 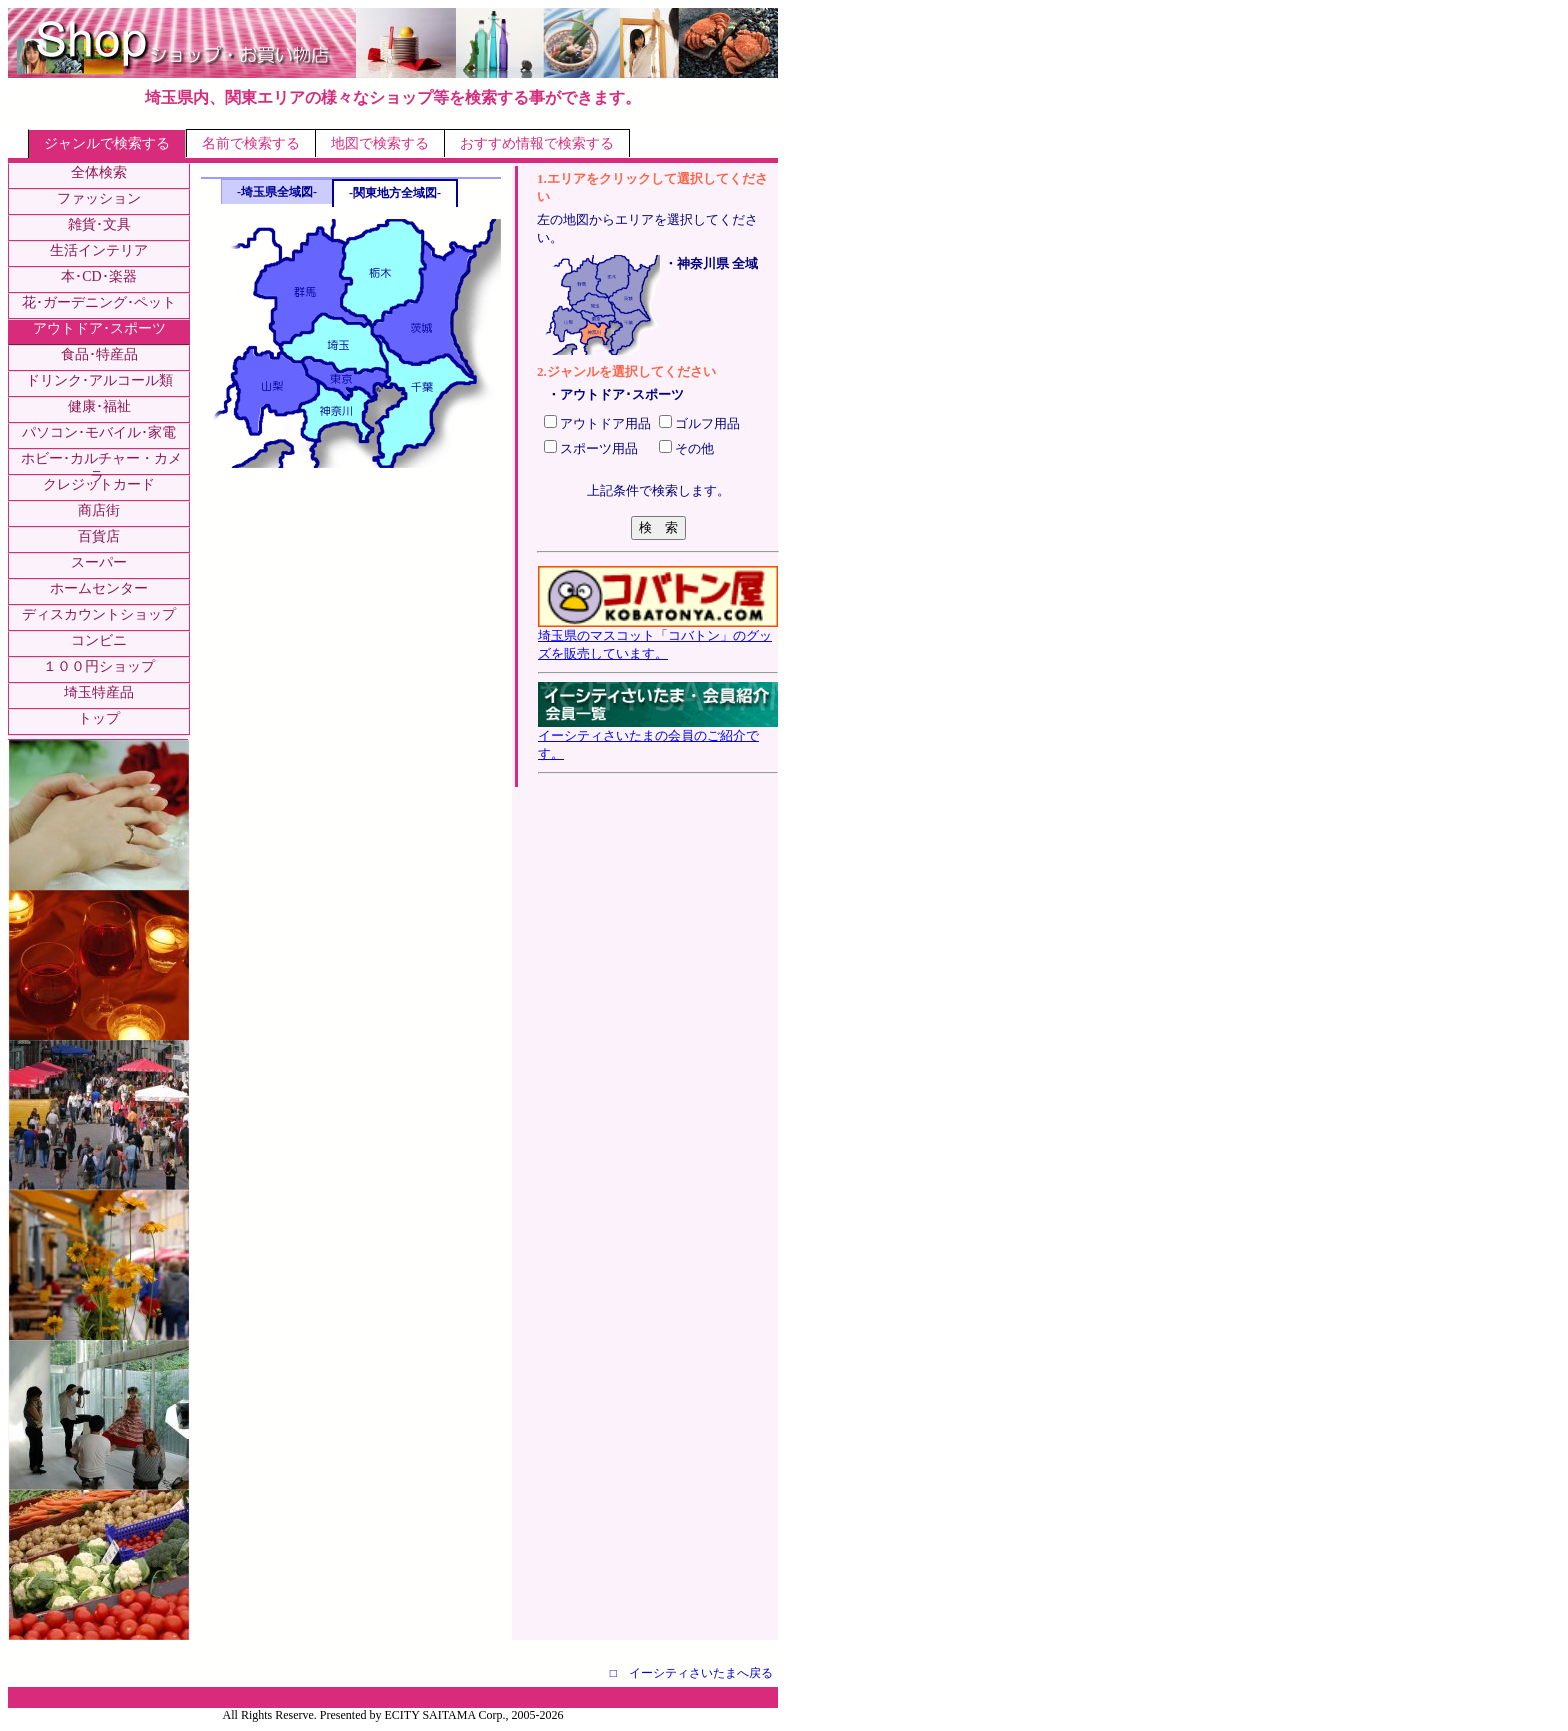 What do you see at coordinates (691, 1673) in the screenshot?
I see `□ イーシティさいたまへ戻る` at bounding box center [691, 1673].